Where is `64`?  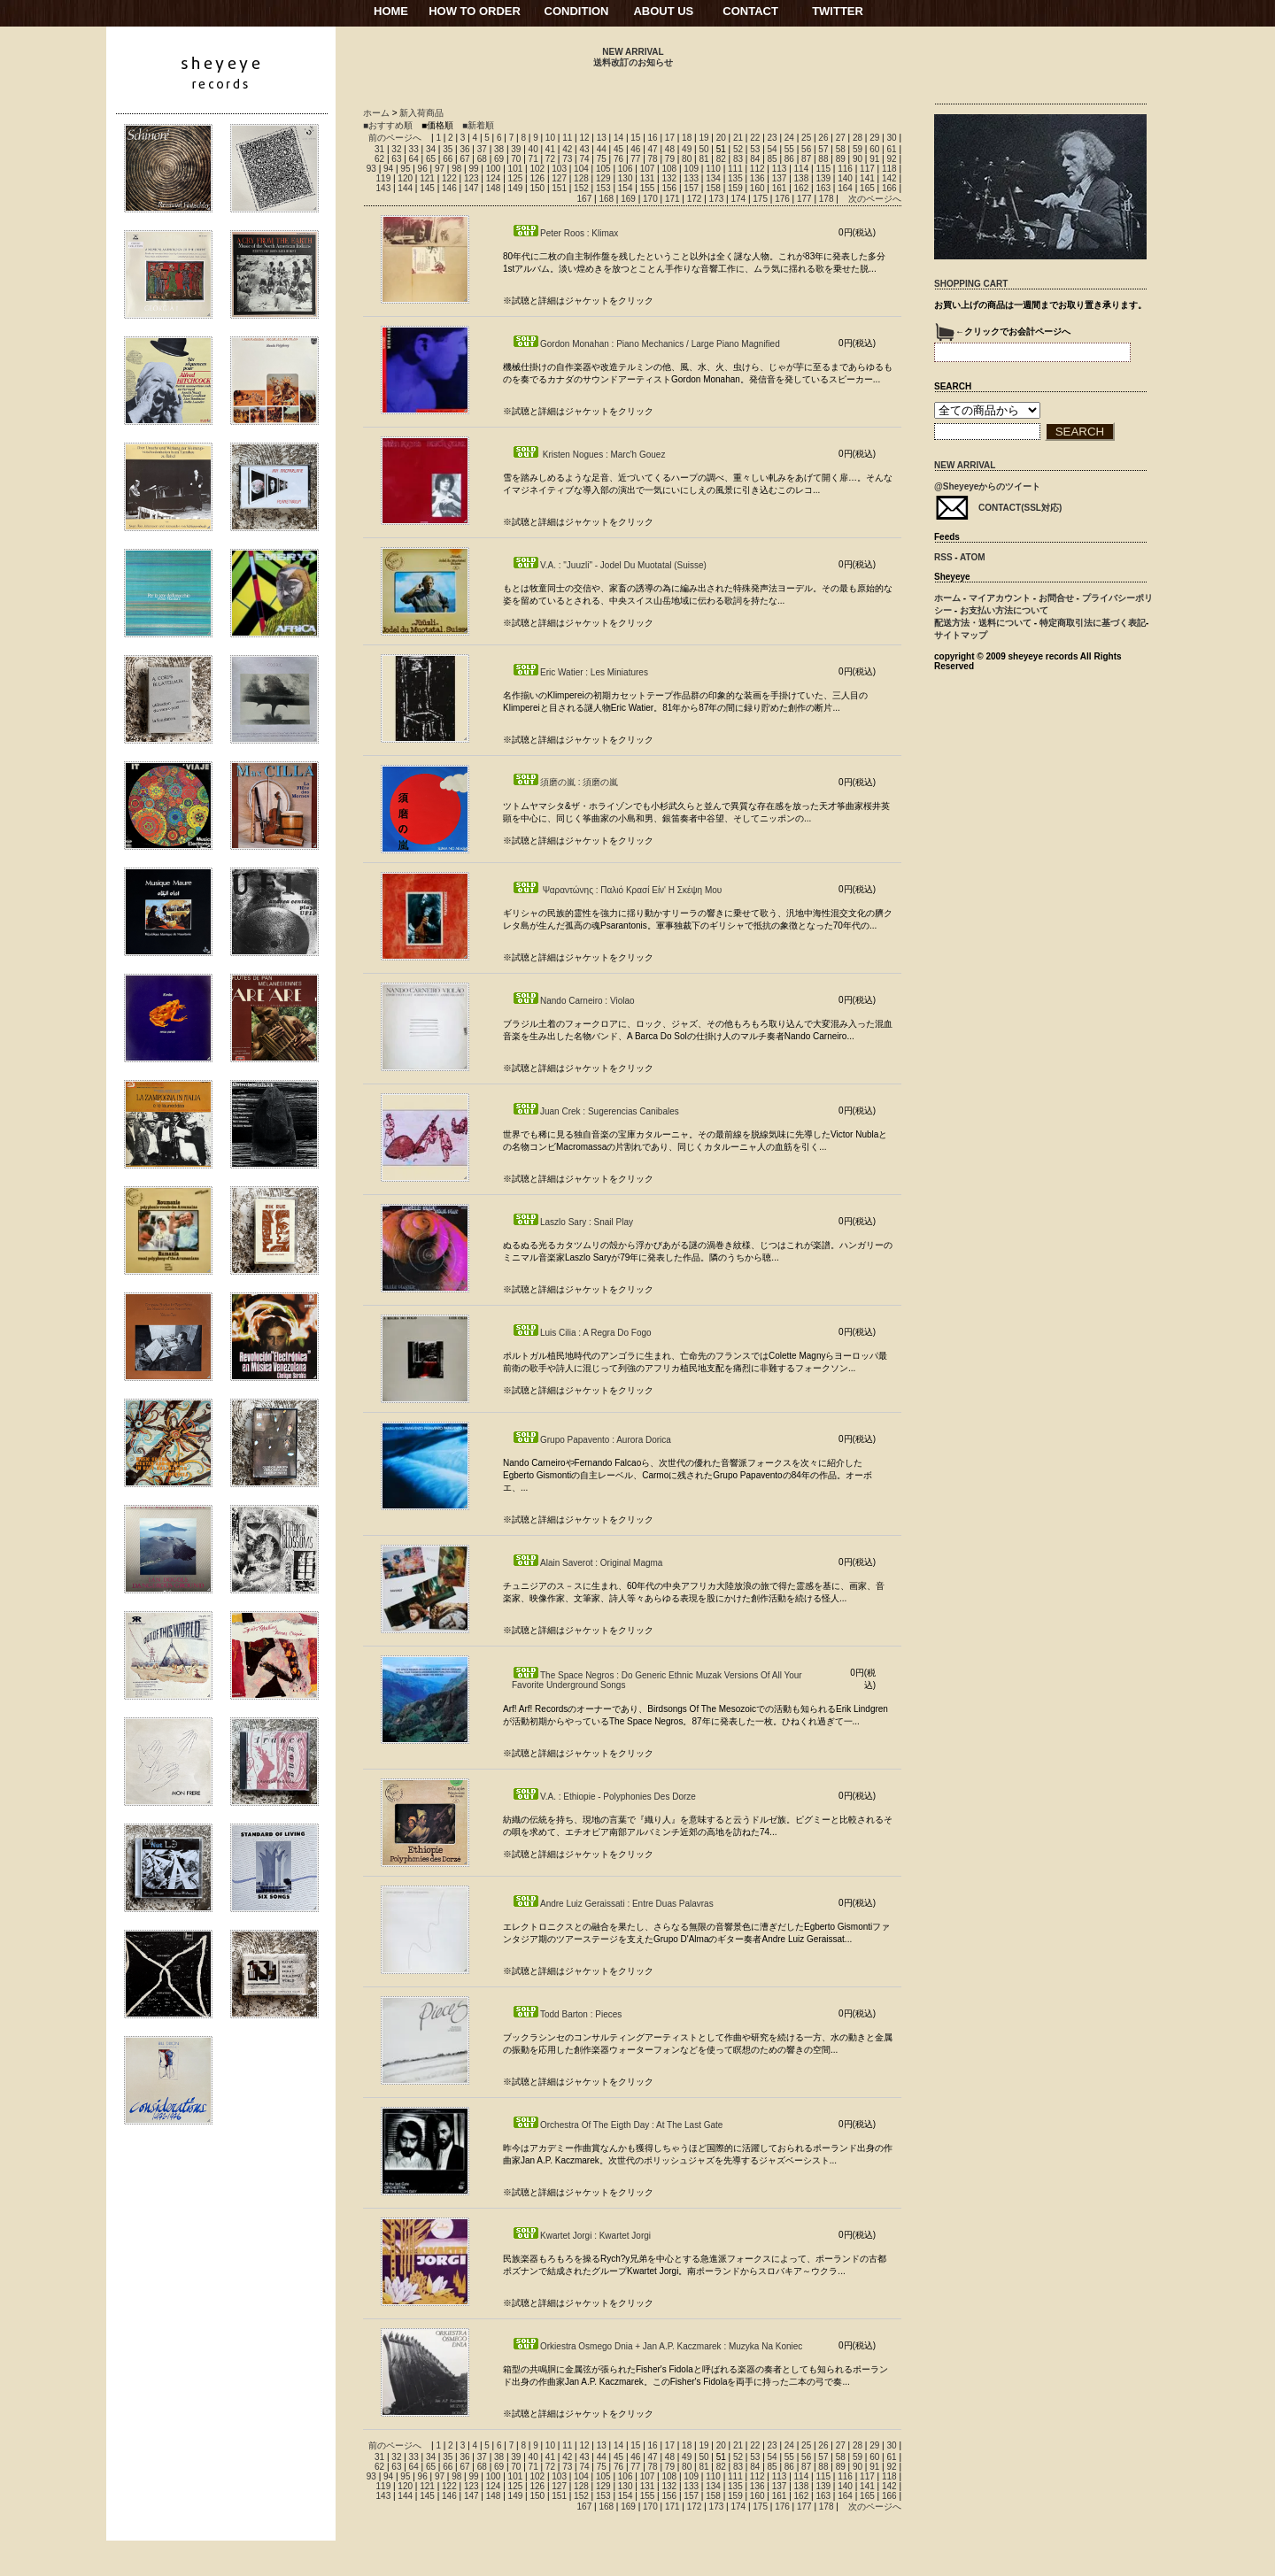
64 is located at coordinates (414, 159).